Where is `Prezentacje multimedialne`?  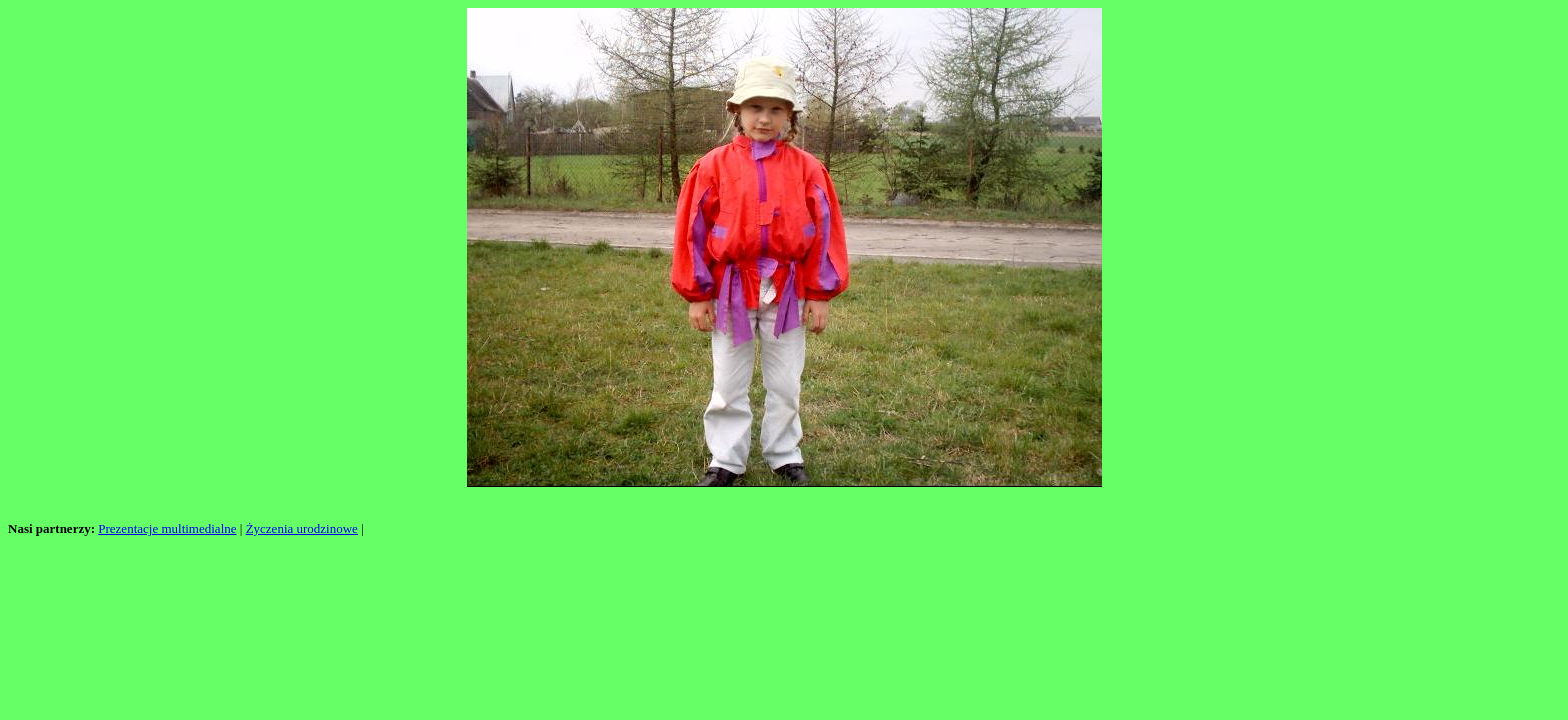
Prezentacje multimedialne is located at coordinates (167, 528).